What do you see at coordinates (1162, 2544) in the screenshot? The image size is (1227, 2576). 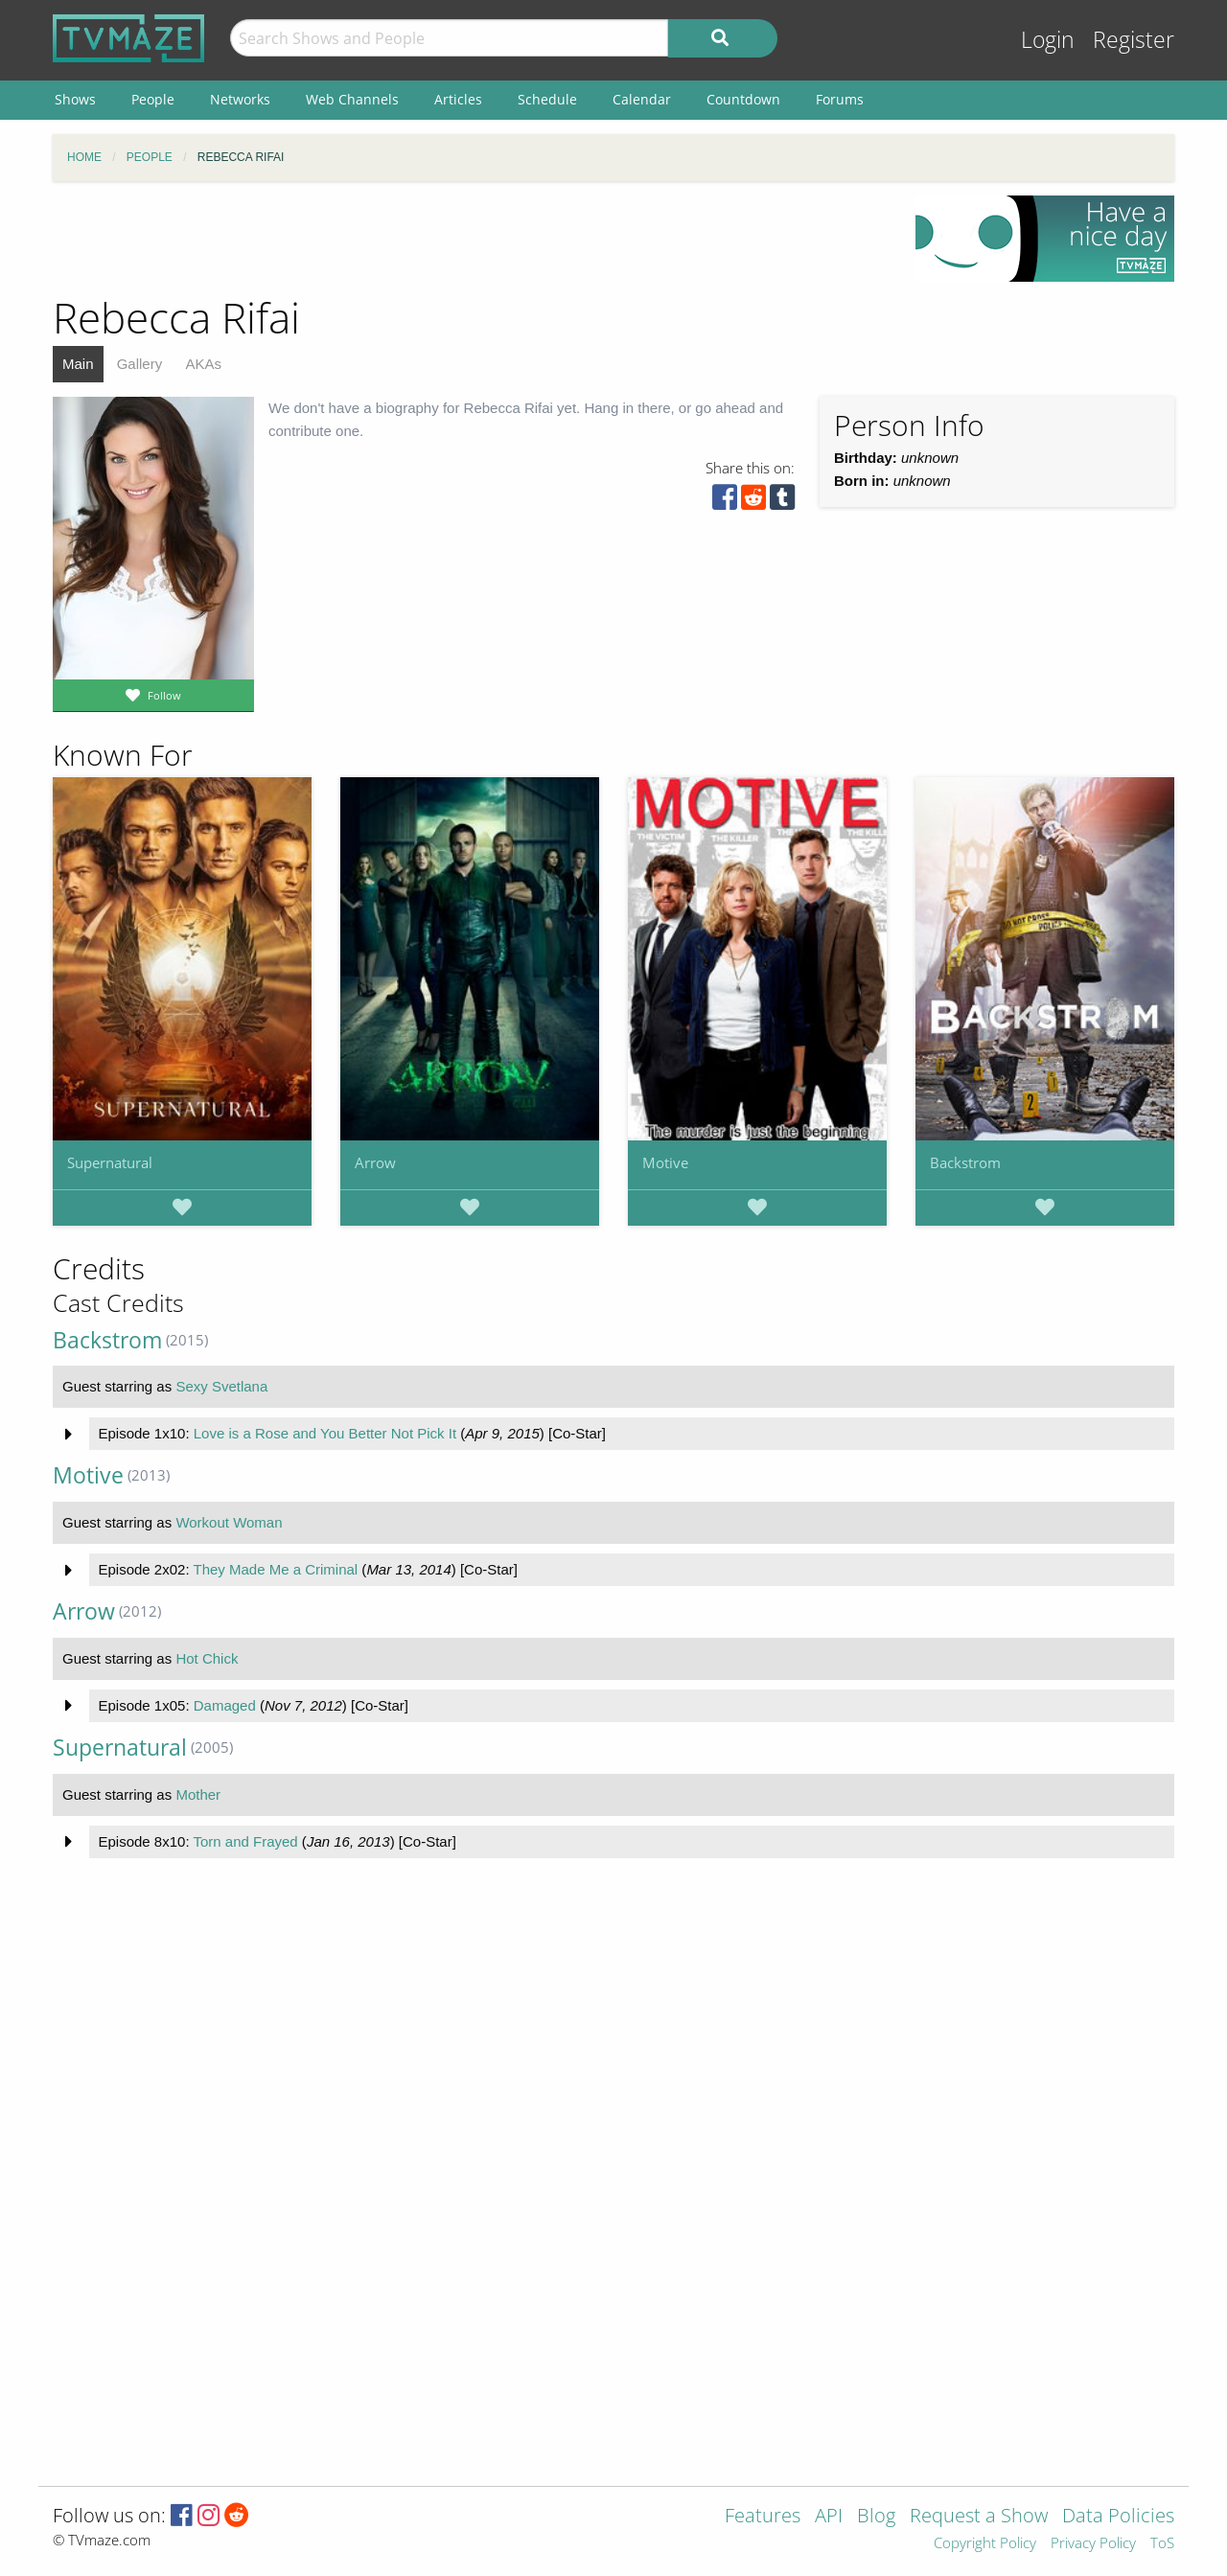 I see `ToS` at bounding box center [1162, 2544].